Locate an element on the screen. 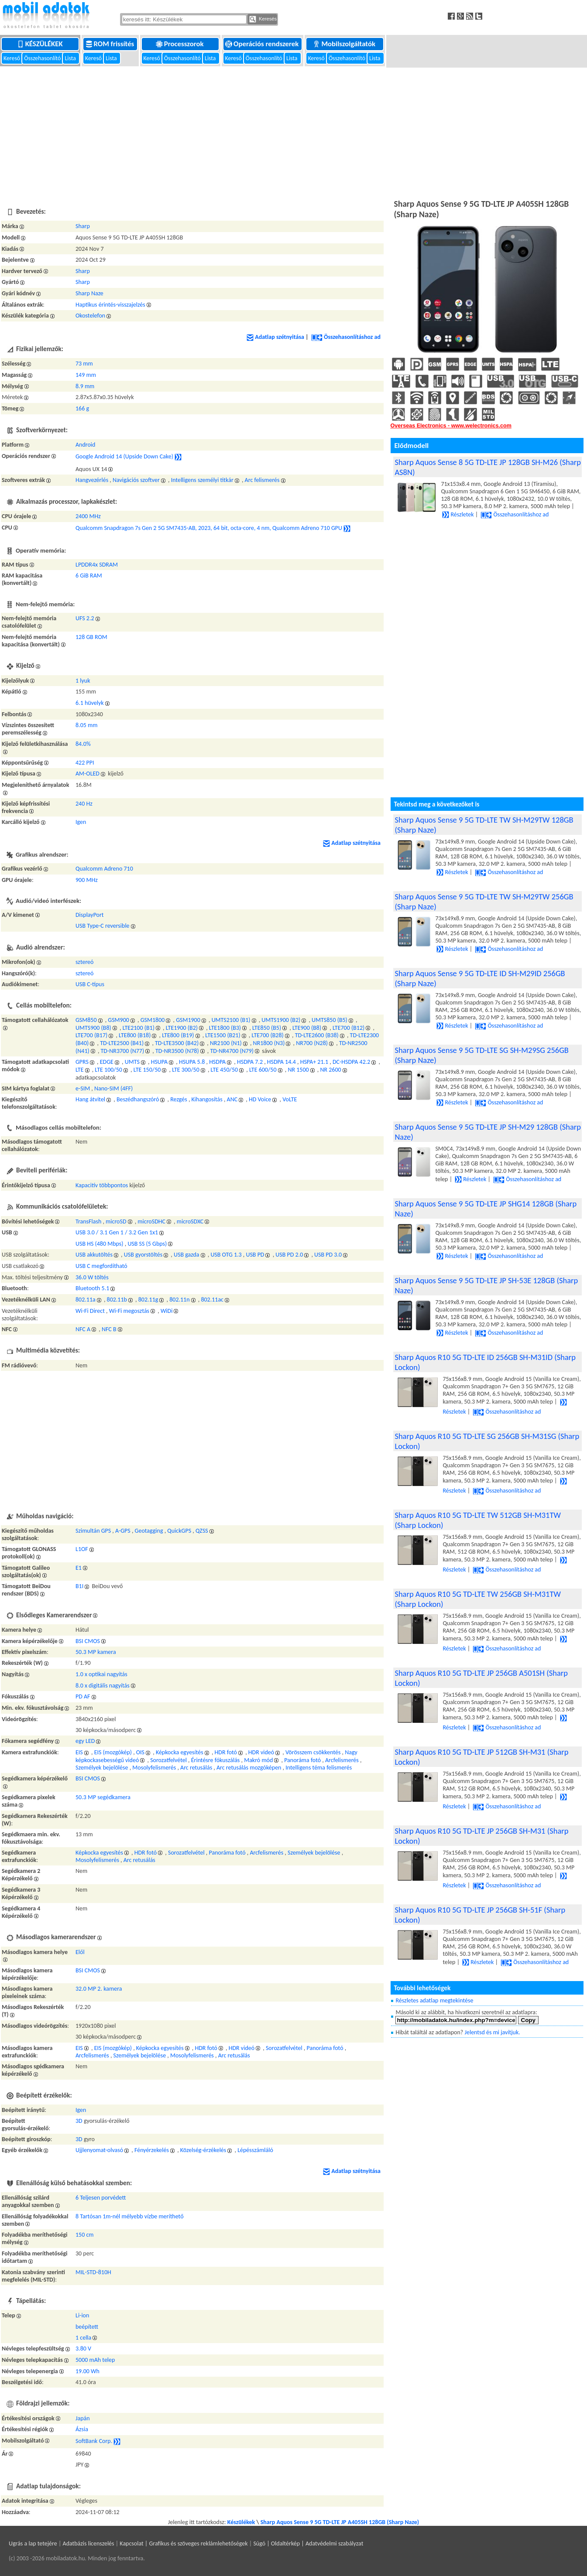 Image resolution: width=587 pixels, height=2576 pixels. microSDHC is located at coordinates (151, 1221).